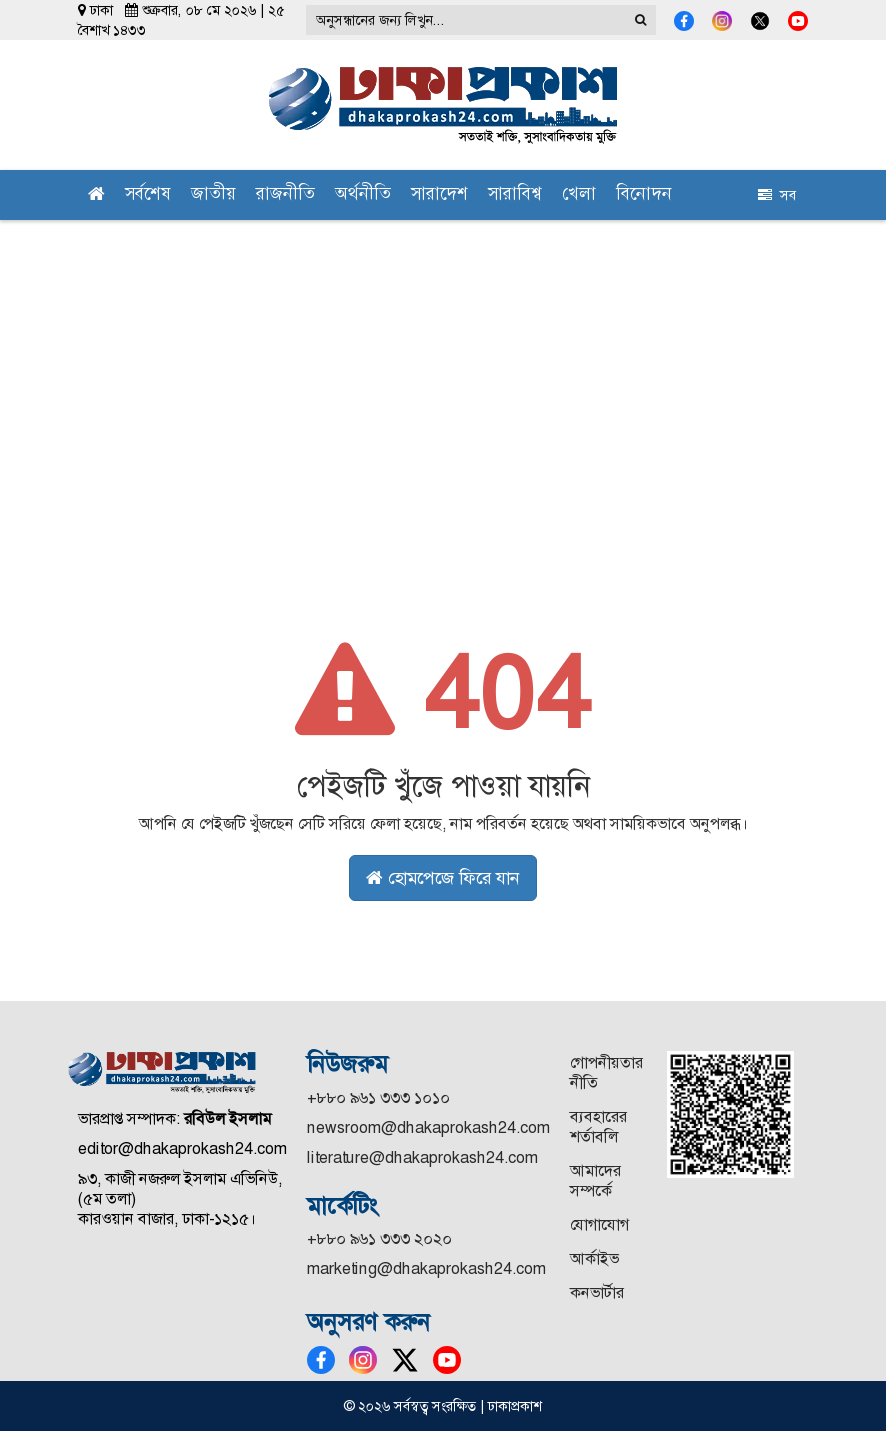 This screenshot has height=1431, width=886. What do you see at coordinates (379, 1238) in the screenshot?
I see `+৮৮০ ৯৬১ ৩৩৩ ২০২০` at bounding box center [379, 1238].